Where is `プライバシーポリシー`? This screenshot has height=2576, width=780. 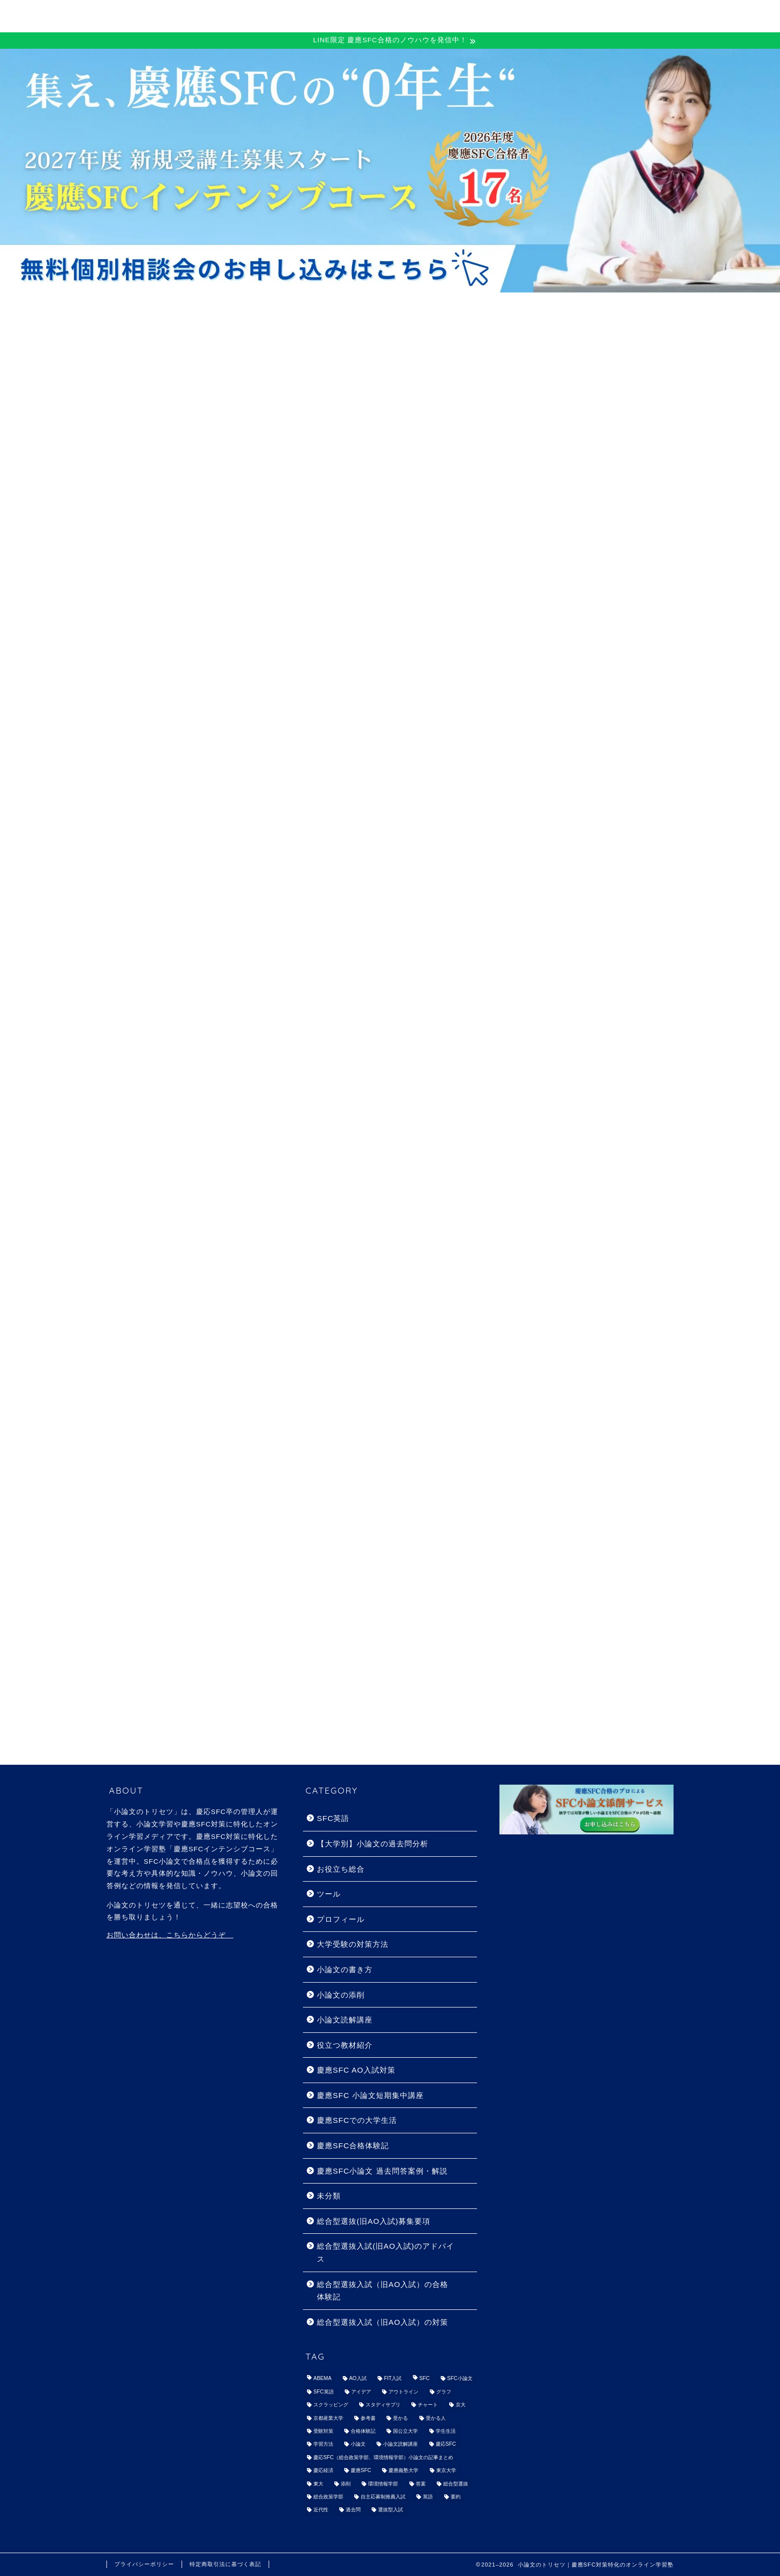 プライバシーポリシー is located at coordinates (144, 2564).